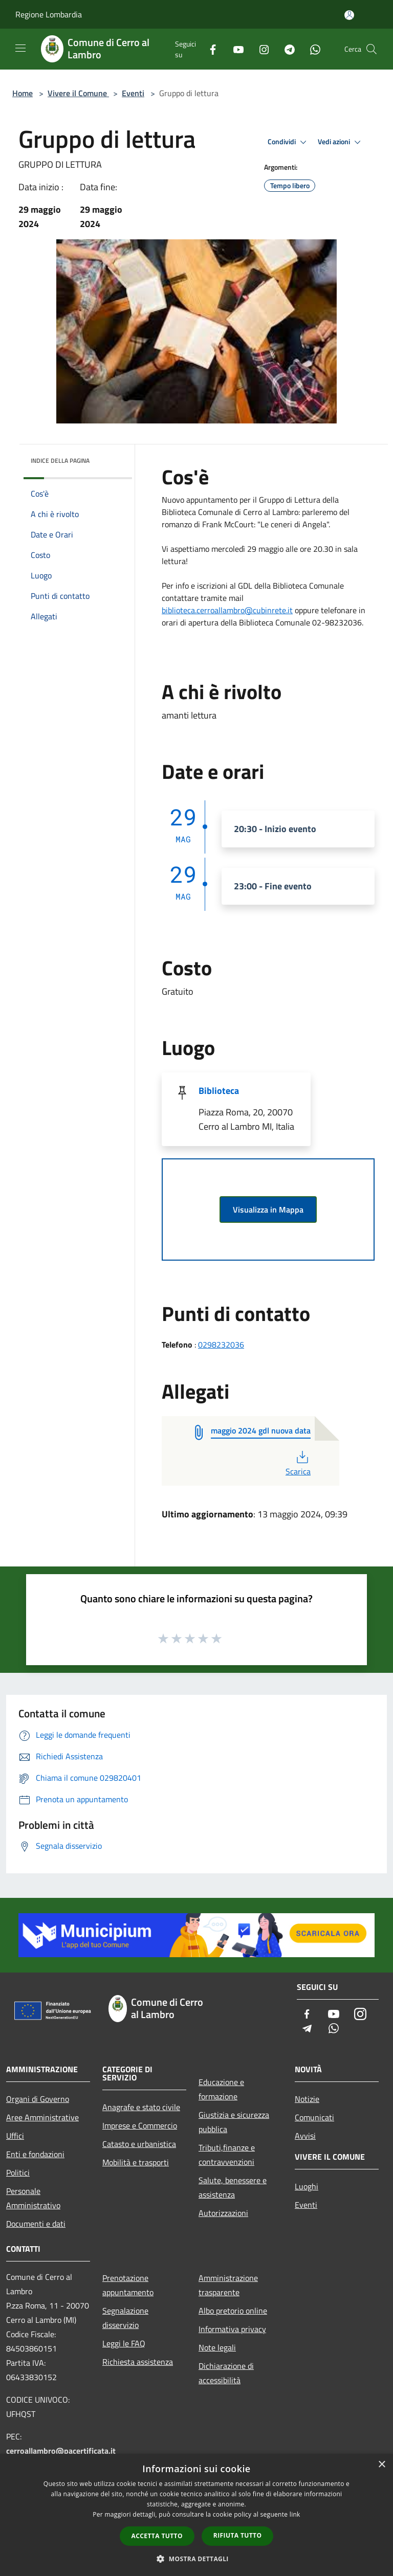  What do you see at coordinates (349, 15) in the screenshot?
I see `[Accedi all'area personale]` at bounding box center [349, 15].